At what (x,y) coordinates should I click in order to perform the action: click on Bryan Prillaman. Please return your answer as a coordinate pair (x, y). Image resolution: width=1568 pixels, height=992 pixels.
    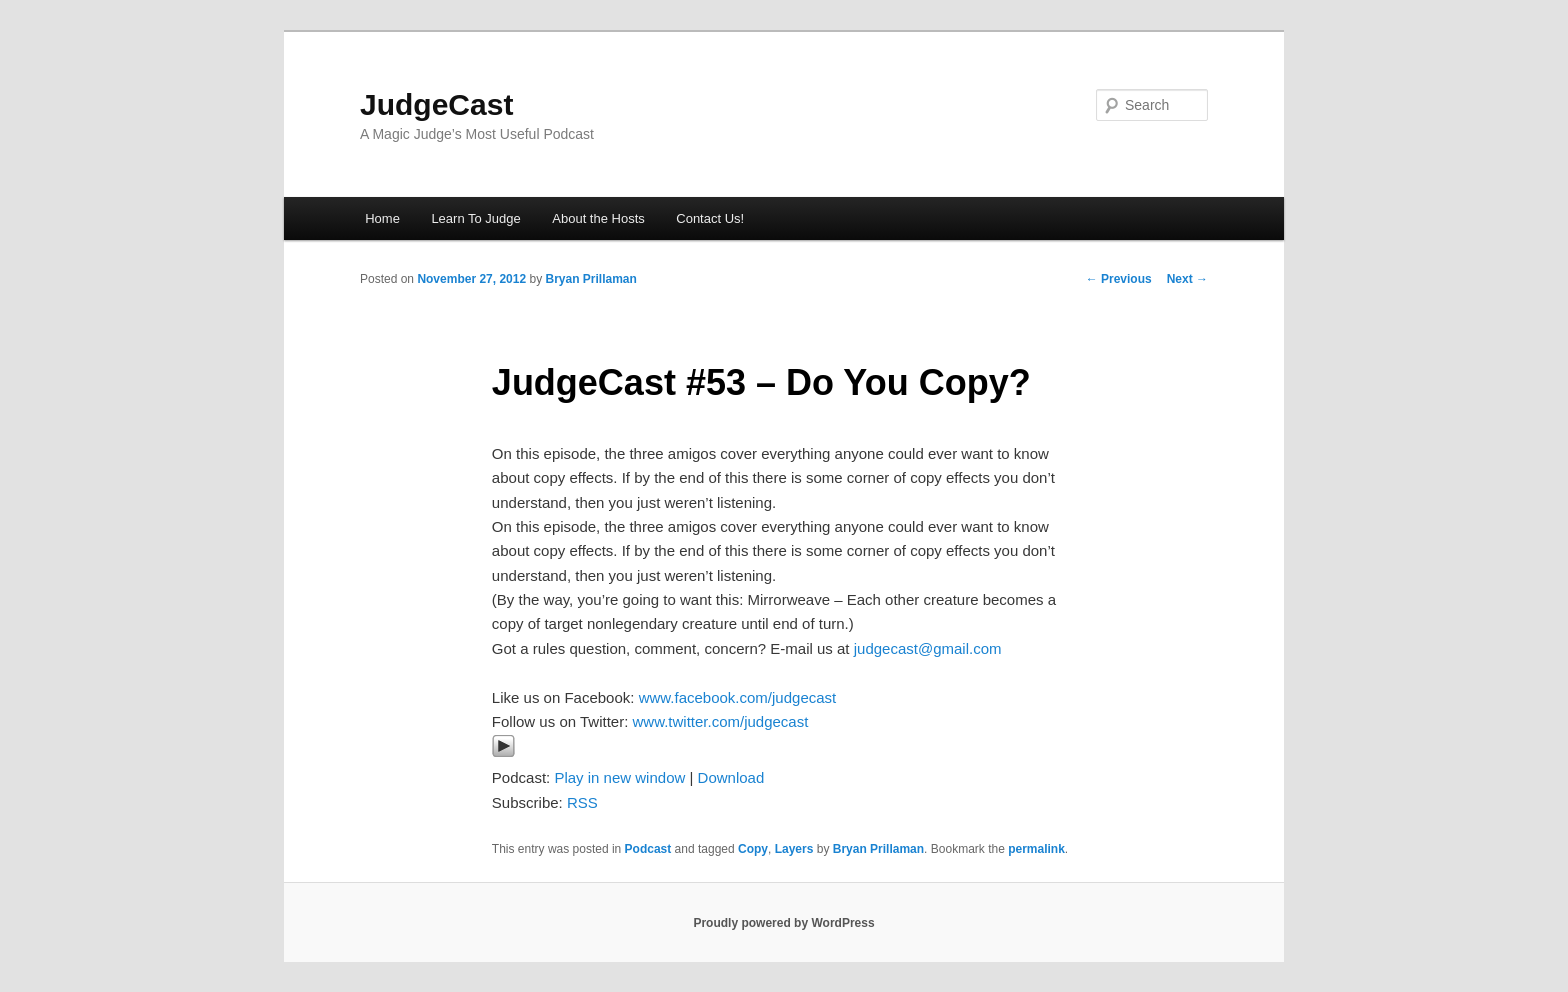
    Looking at the image, I should click on (590, 279).